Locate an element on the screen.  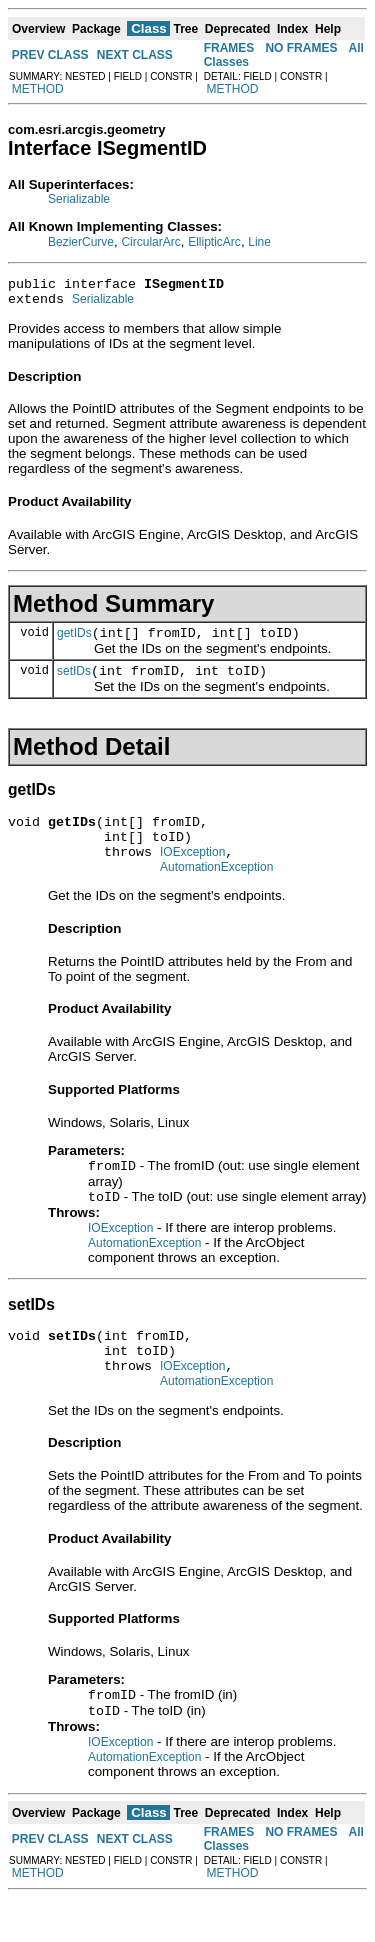
getIDs is located at coordinates (74, 642).